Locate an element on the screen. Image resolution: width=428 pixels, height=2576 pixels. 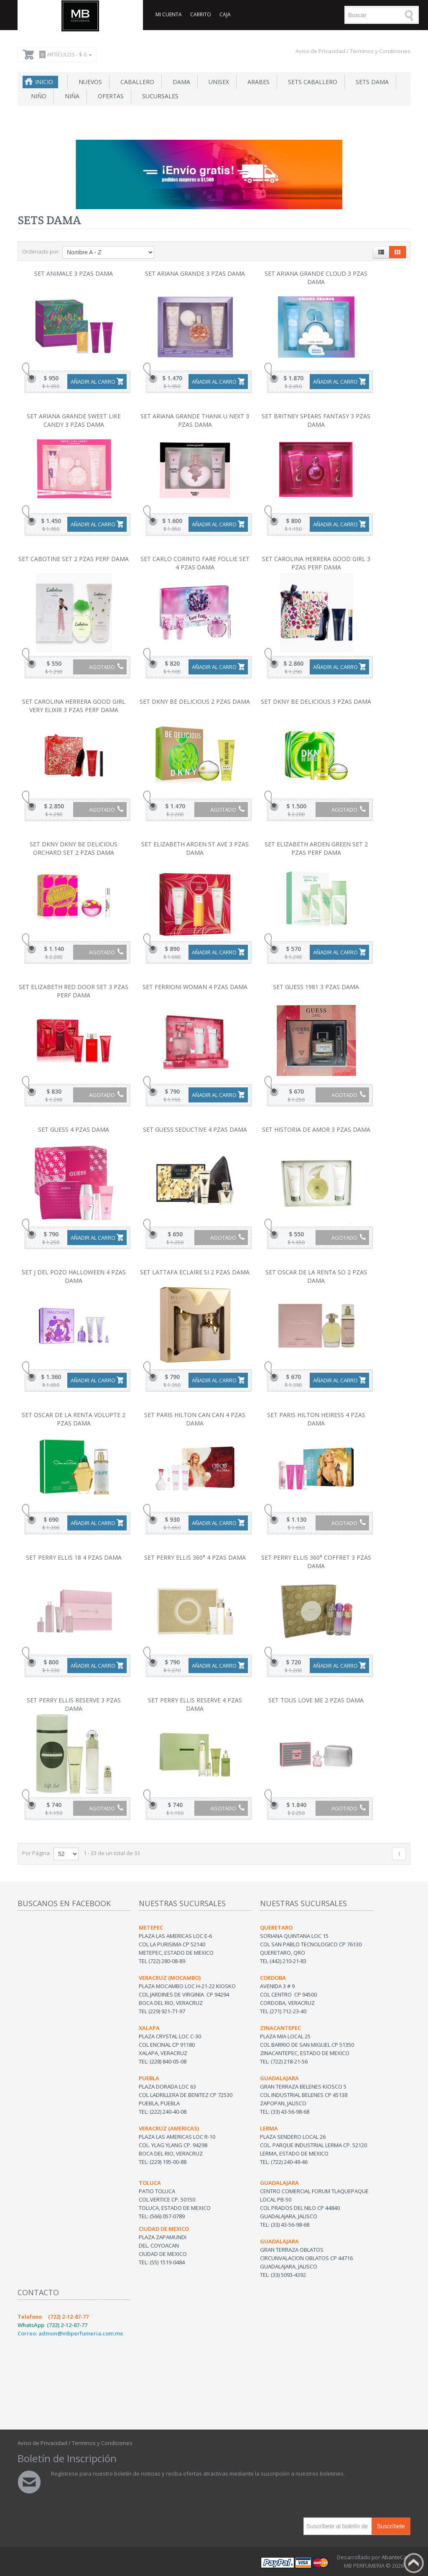
Dama is located at coordinates (179, 82).